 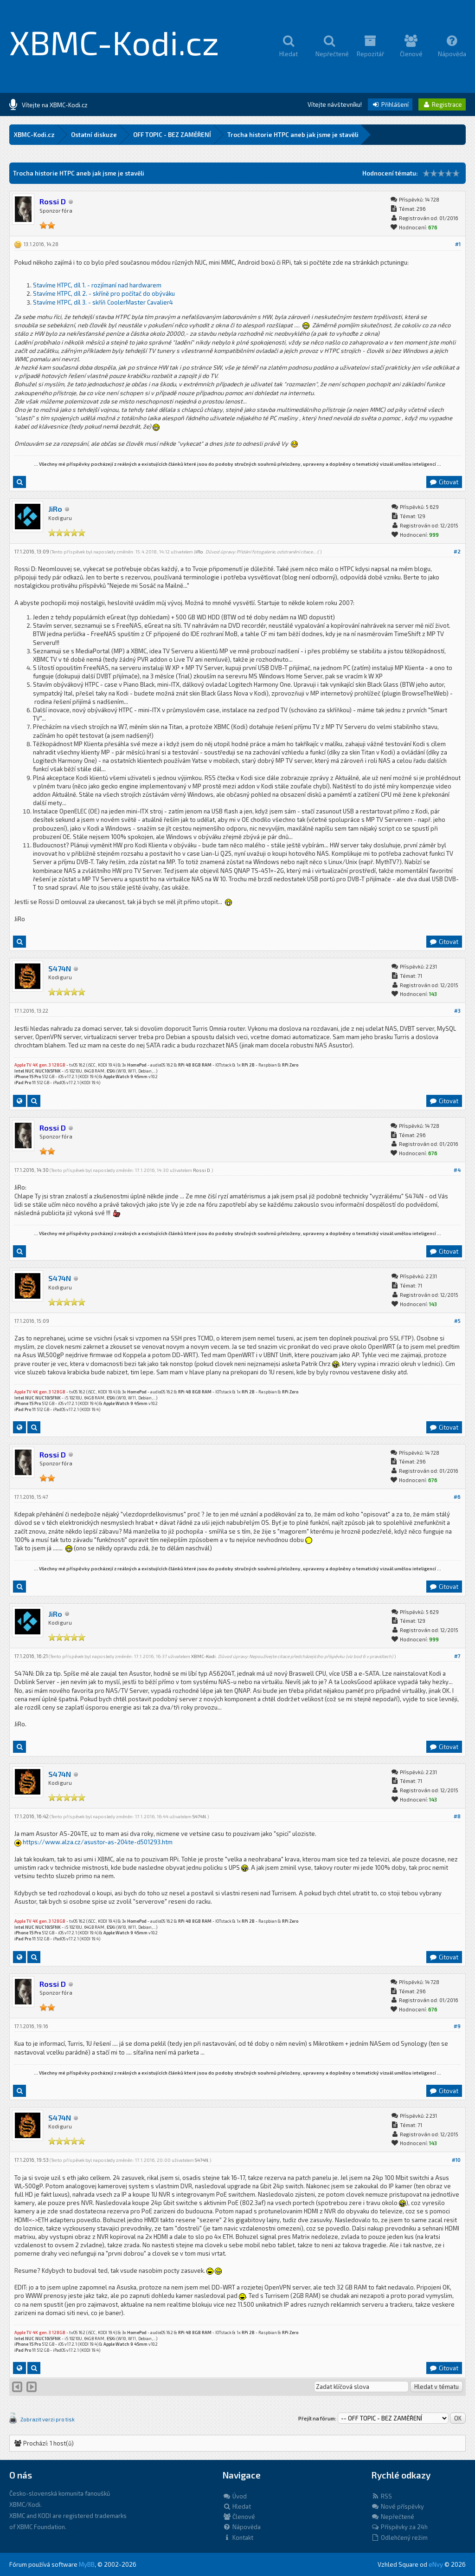 What do you see at coordinates (203, 1656) in the screenshot?
I see `XBMC-Kodi` at bounding box center [203, 1656].